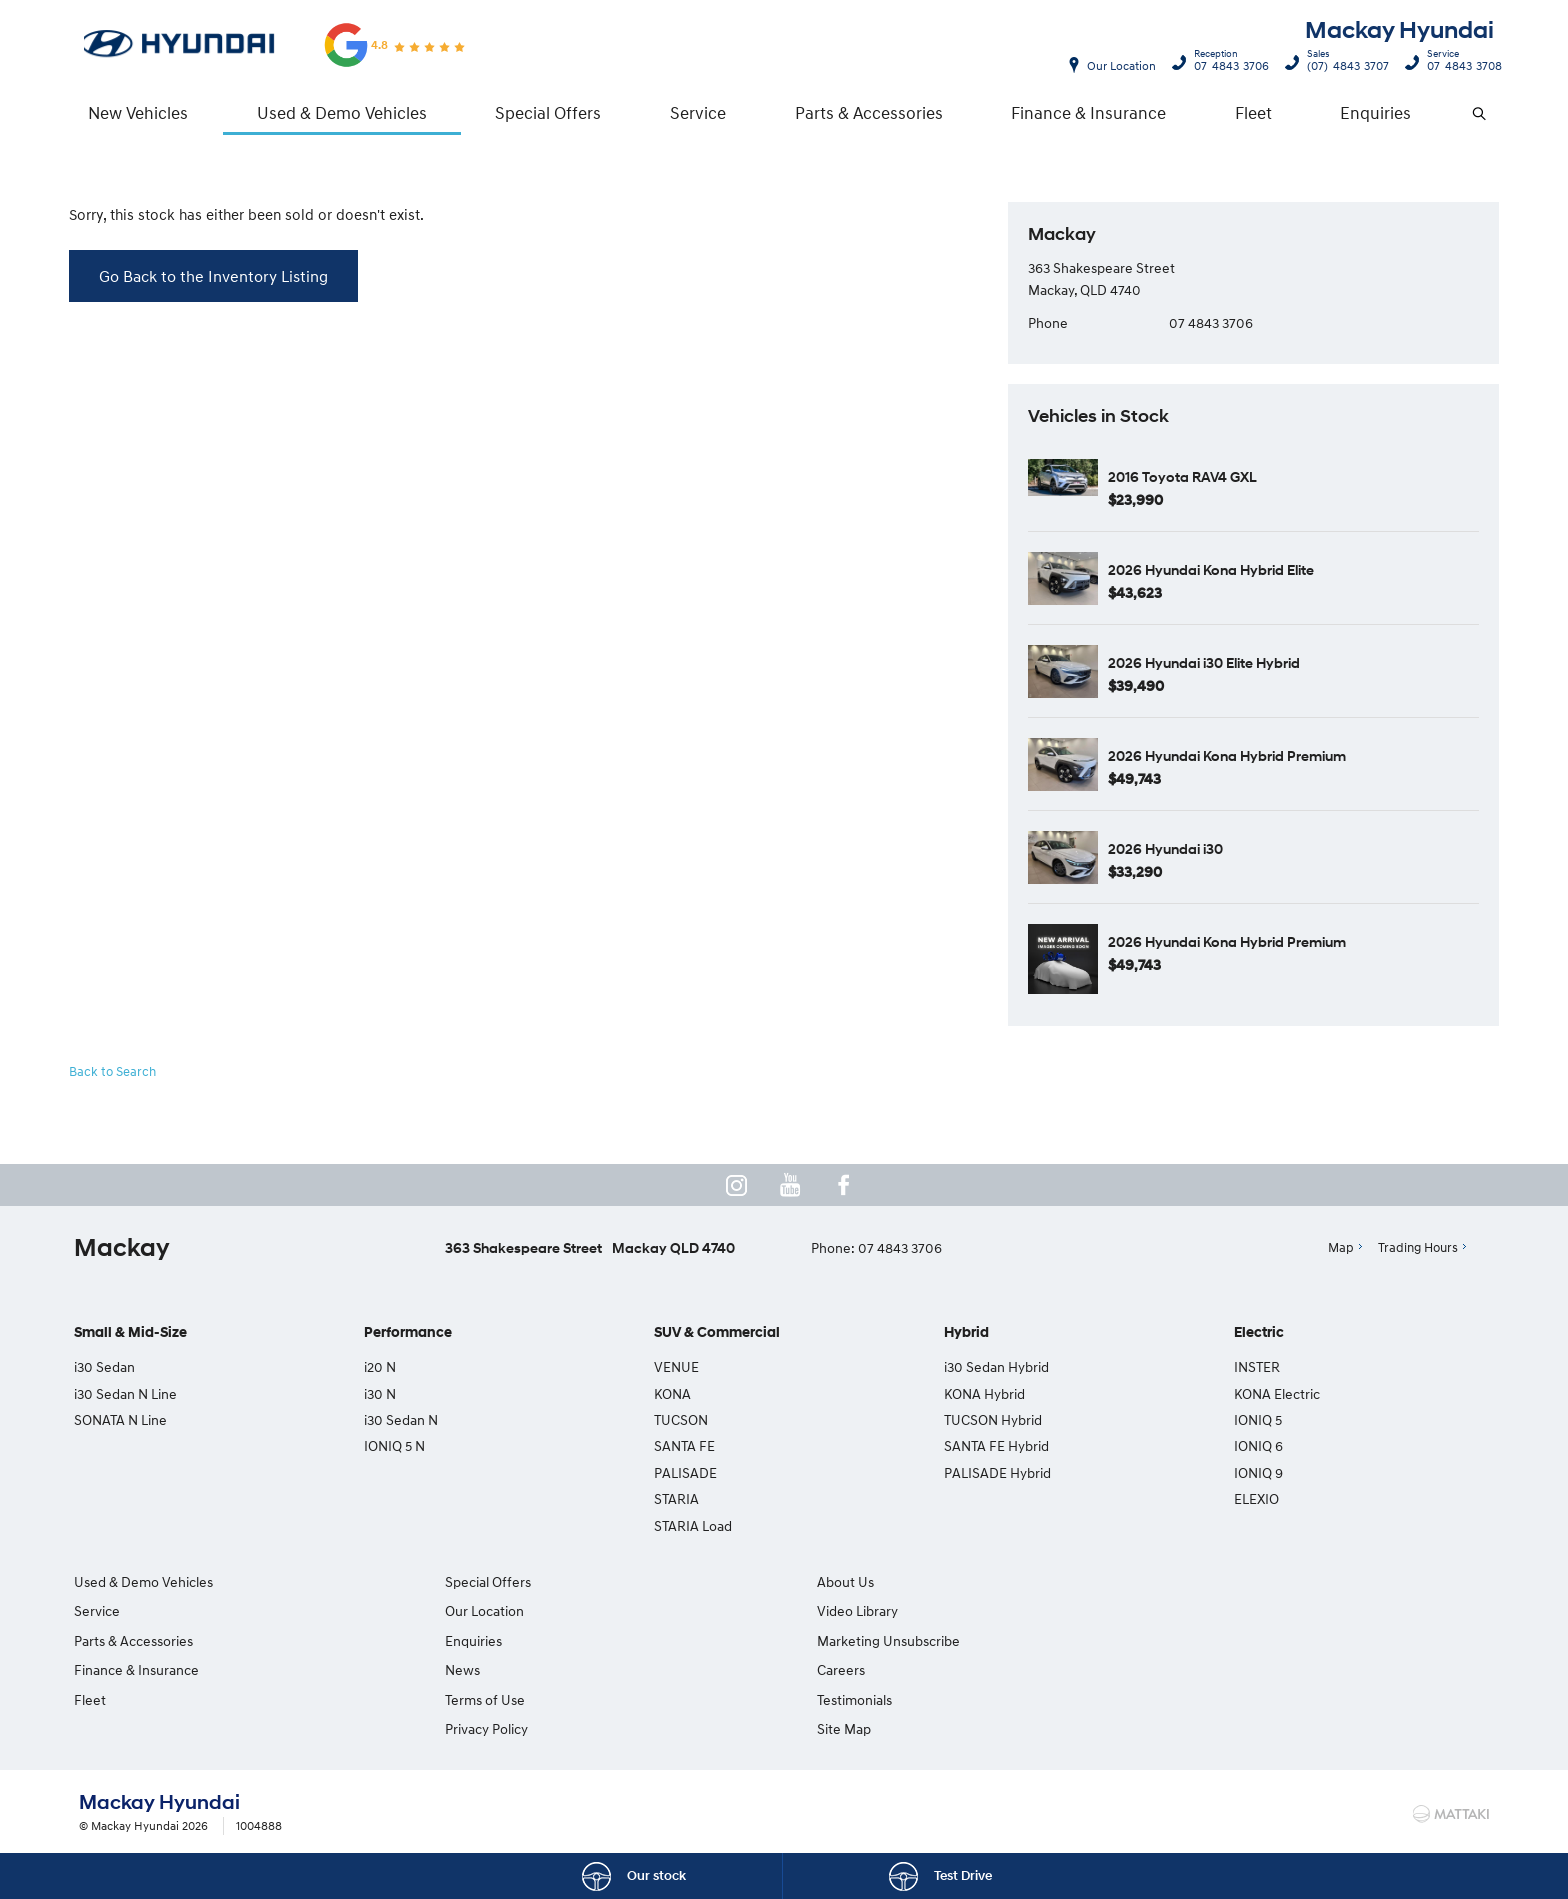  I want to click on Go Back to the Inventory Listing, so click(213, 276).